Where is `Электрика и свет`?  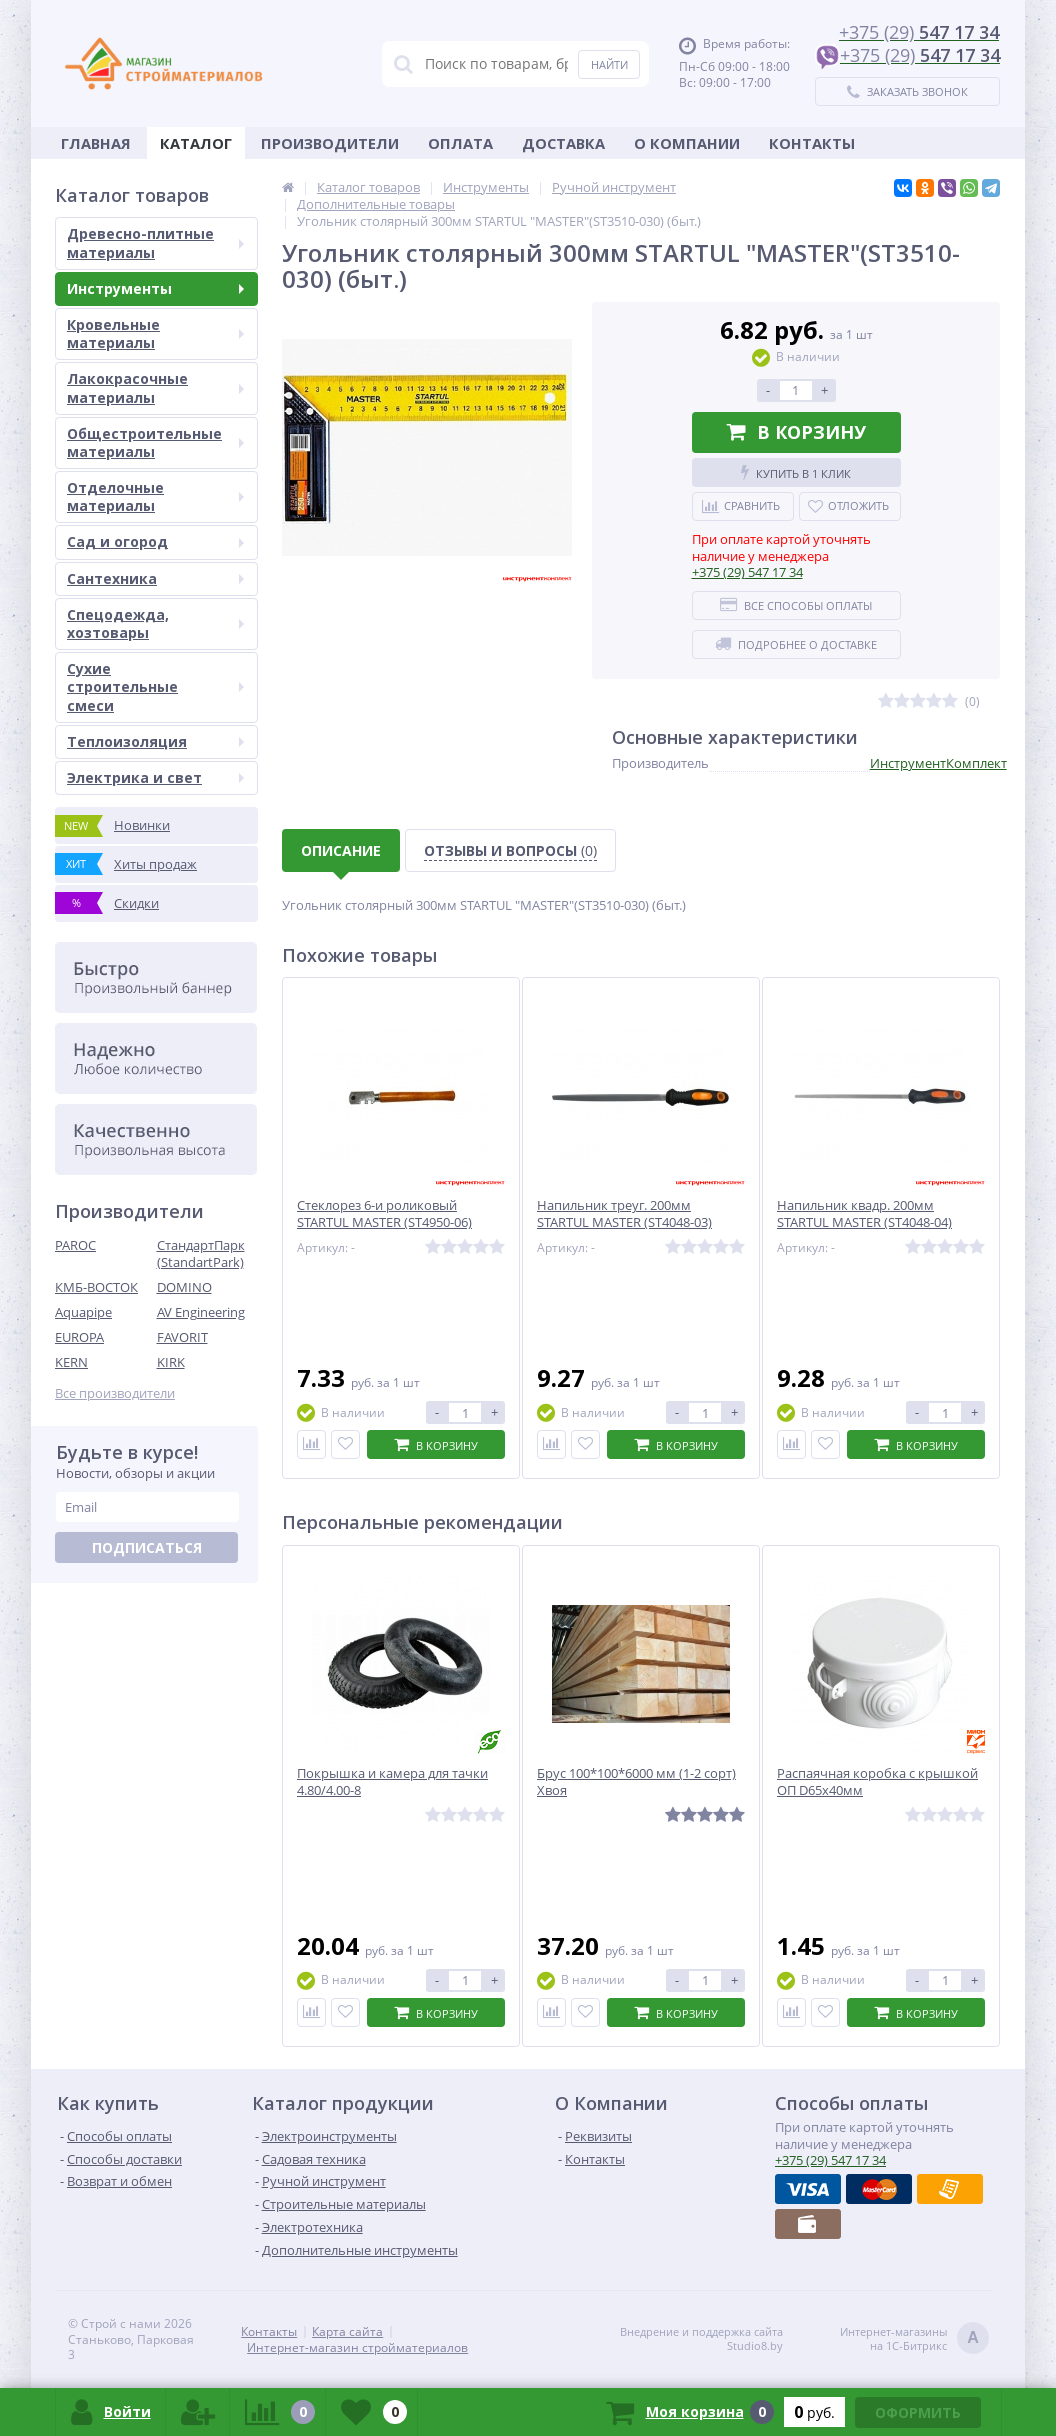 Электрика и свет is located at coordinates (155, 777).